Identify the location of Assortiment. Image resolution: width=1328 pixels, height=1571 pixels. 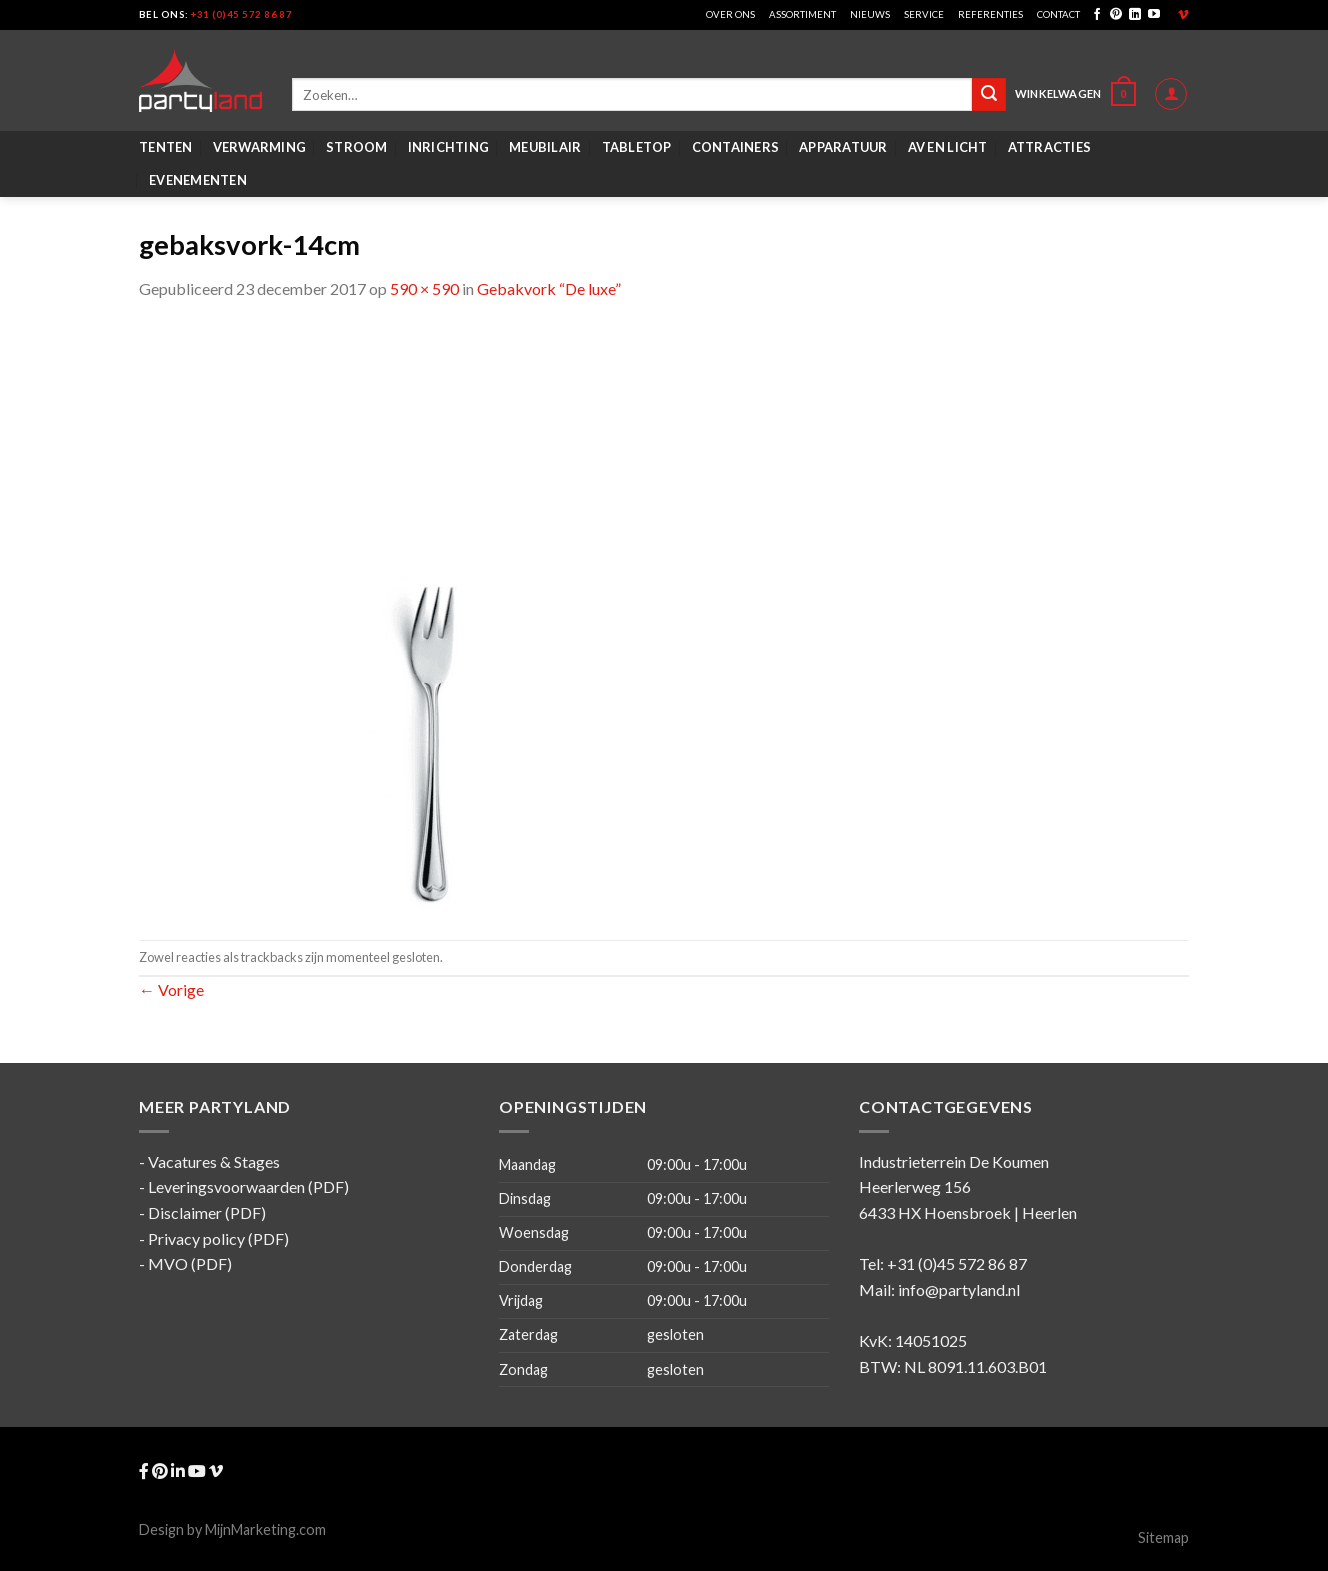
(802, 14).